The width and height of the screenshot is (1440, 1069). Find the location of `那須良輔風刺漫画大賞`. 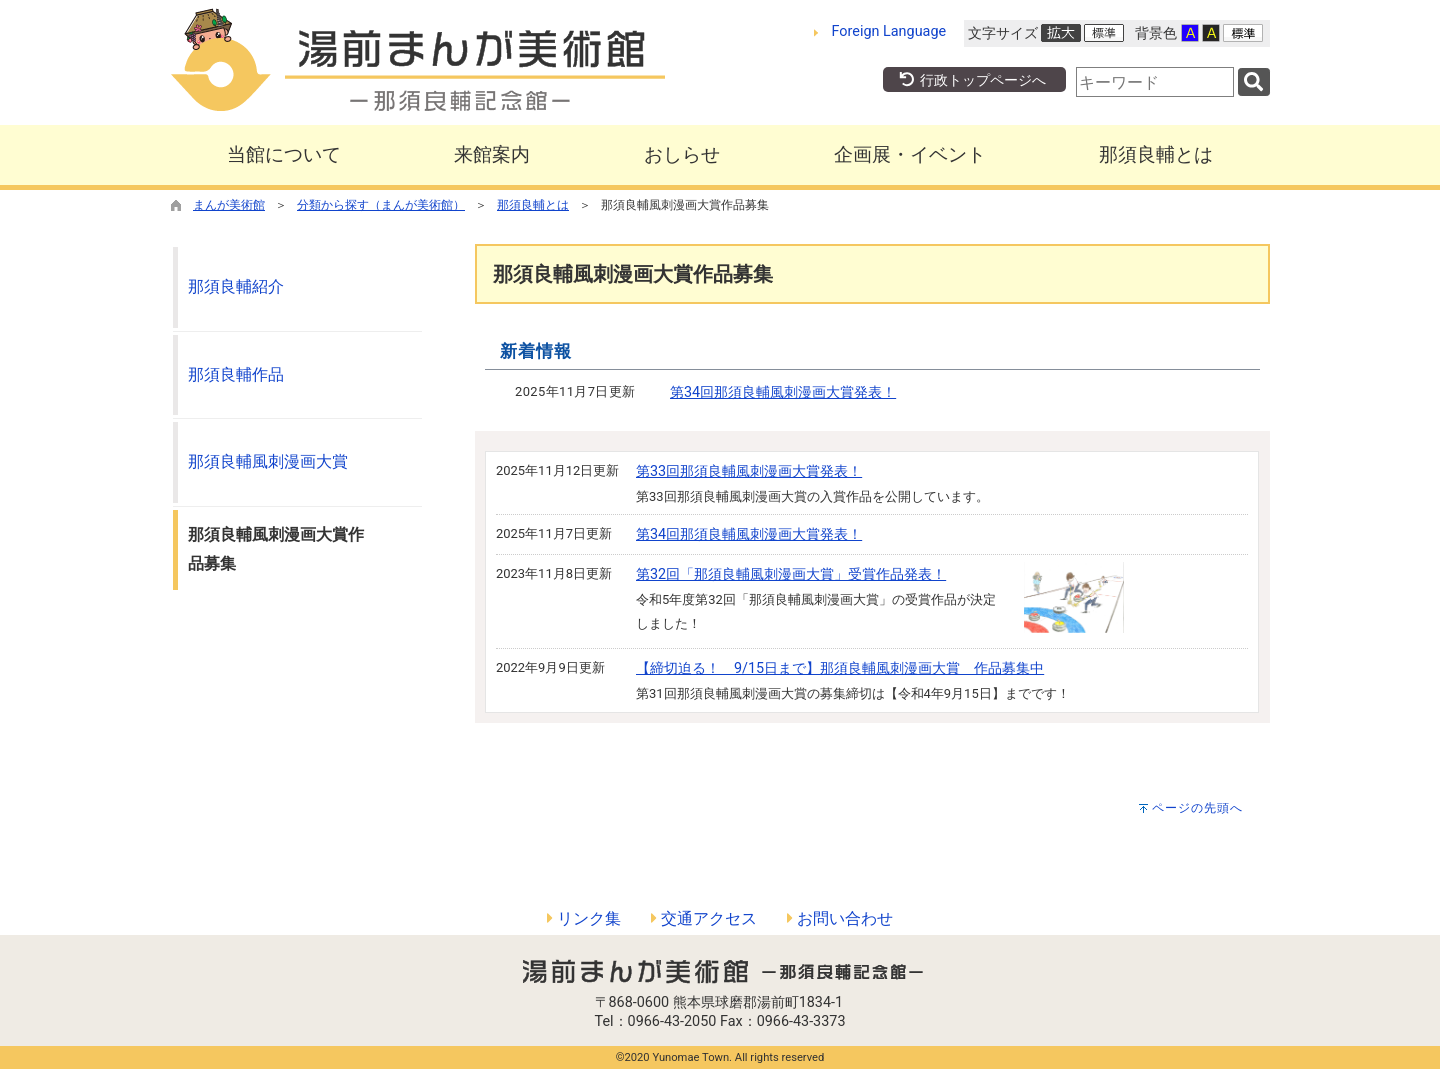

那須良輔風刺漫画大賞 is located at coordinates (268, 461).